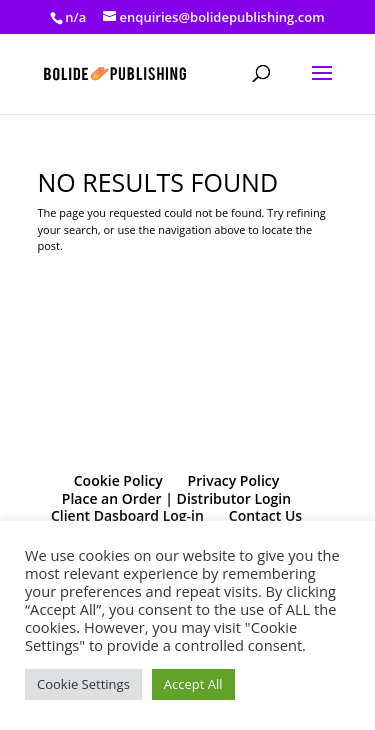 This screenshot has width=375, height=730. Describe the element at coordinates (234, 480) in the screenshot. I see `Privacy Policy` at that location.